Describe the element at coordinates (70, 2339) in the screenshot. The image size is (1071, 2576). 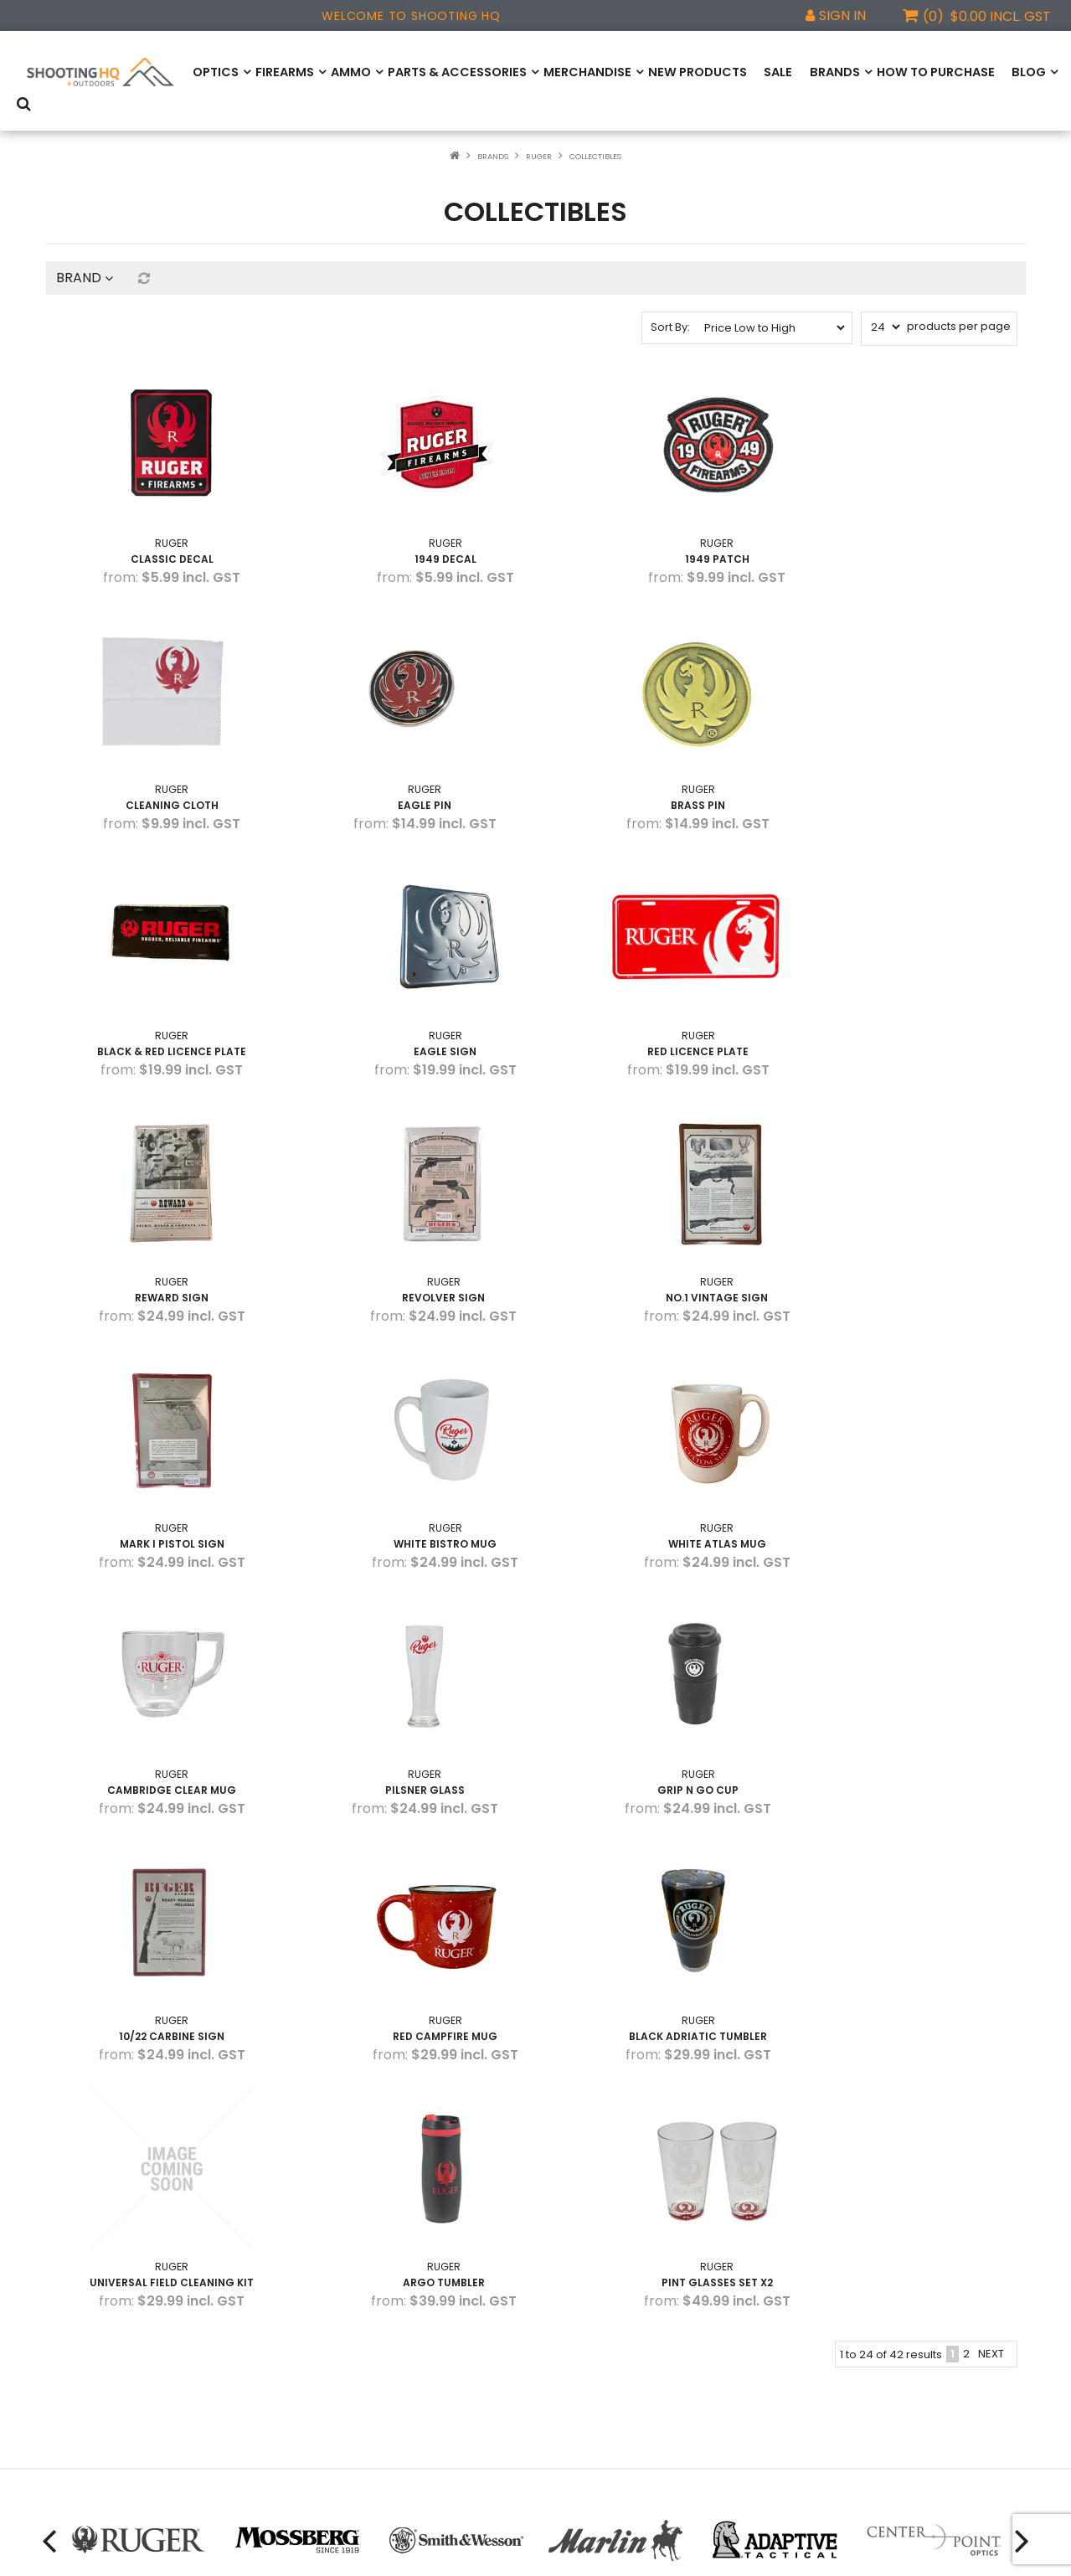
I see `About Us` at that location.